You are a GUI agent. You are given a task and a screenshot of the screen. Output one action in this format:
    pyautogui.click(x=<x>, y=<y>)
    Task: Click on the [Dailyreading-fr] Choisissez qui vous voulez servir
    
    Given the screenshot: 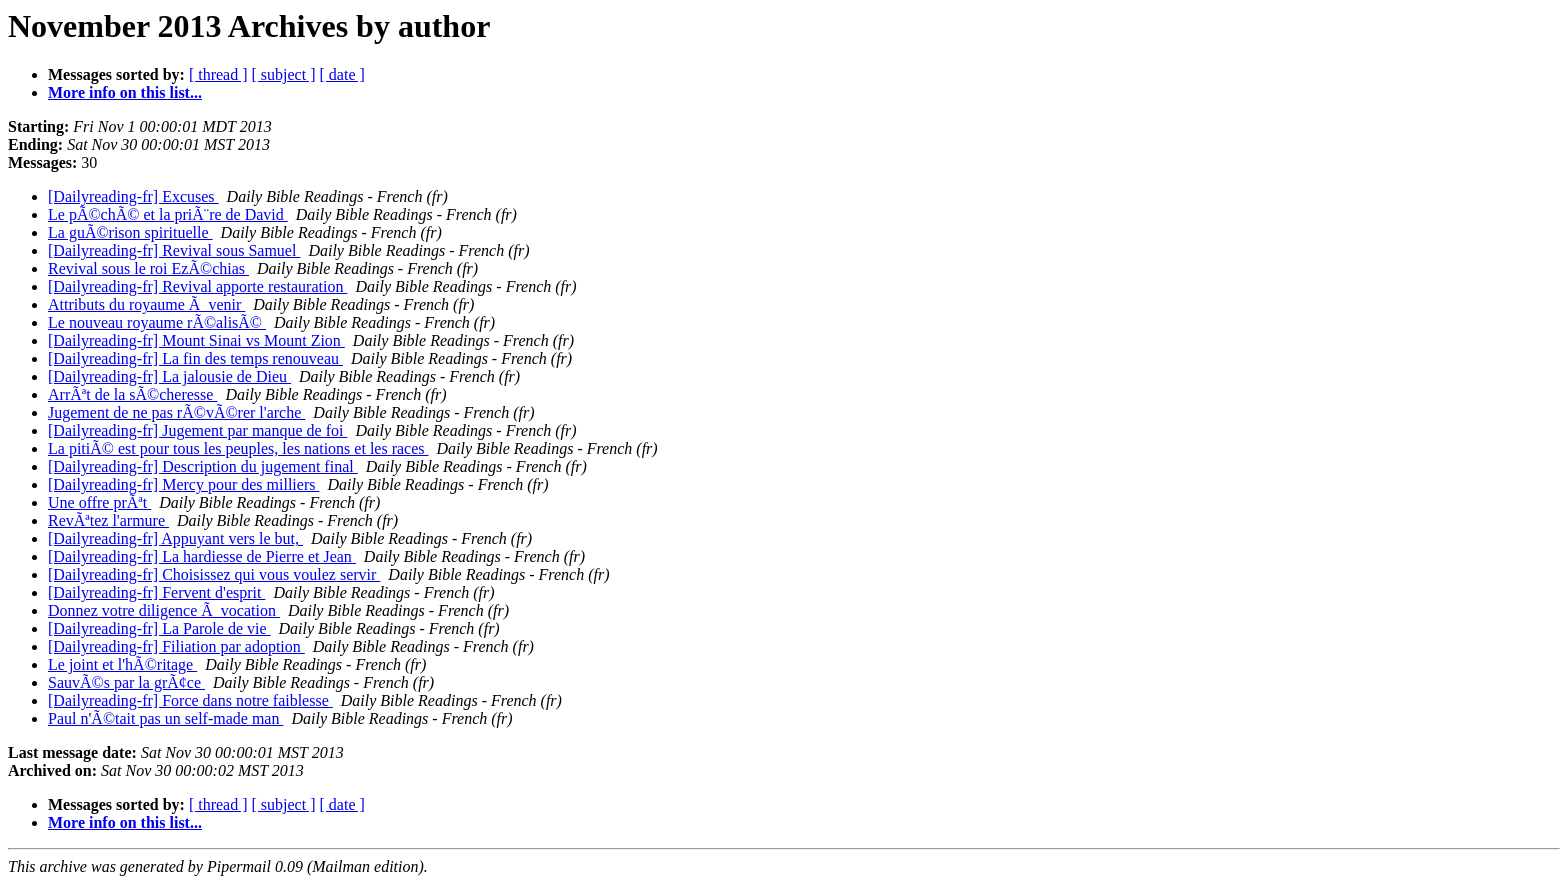 What is the action you would take?
    pyautogui.click(x=214, y=574)
    